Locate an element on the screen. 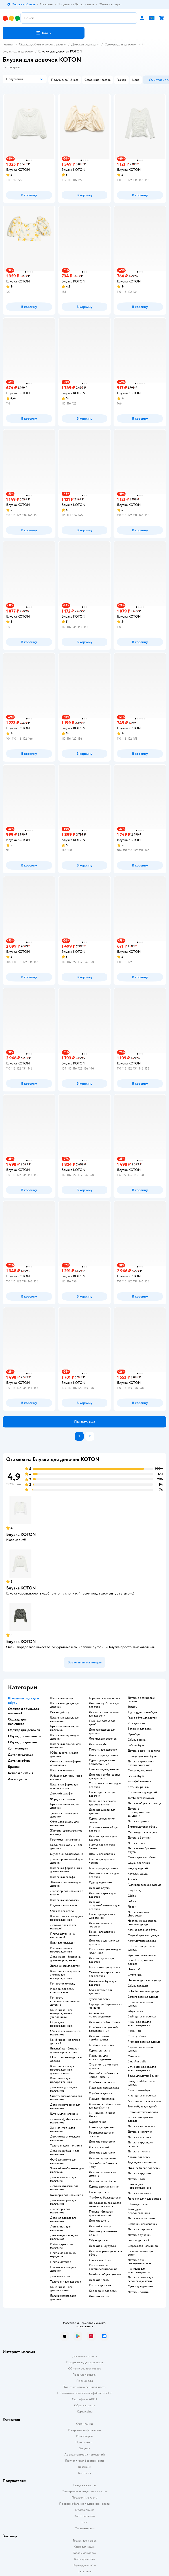  Ветаптека is located at coordinates (84, 2571).